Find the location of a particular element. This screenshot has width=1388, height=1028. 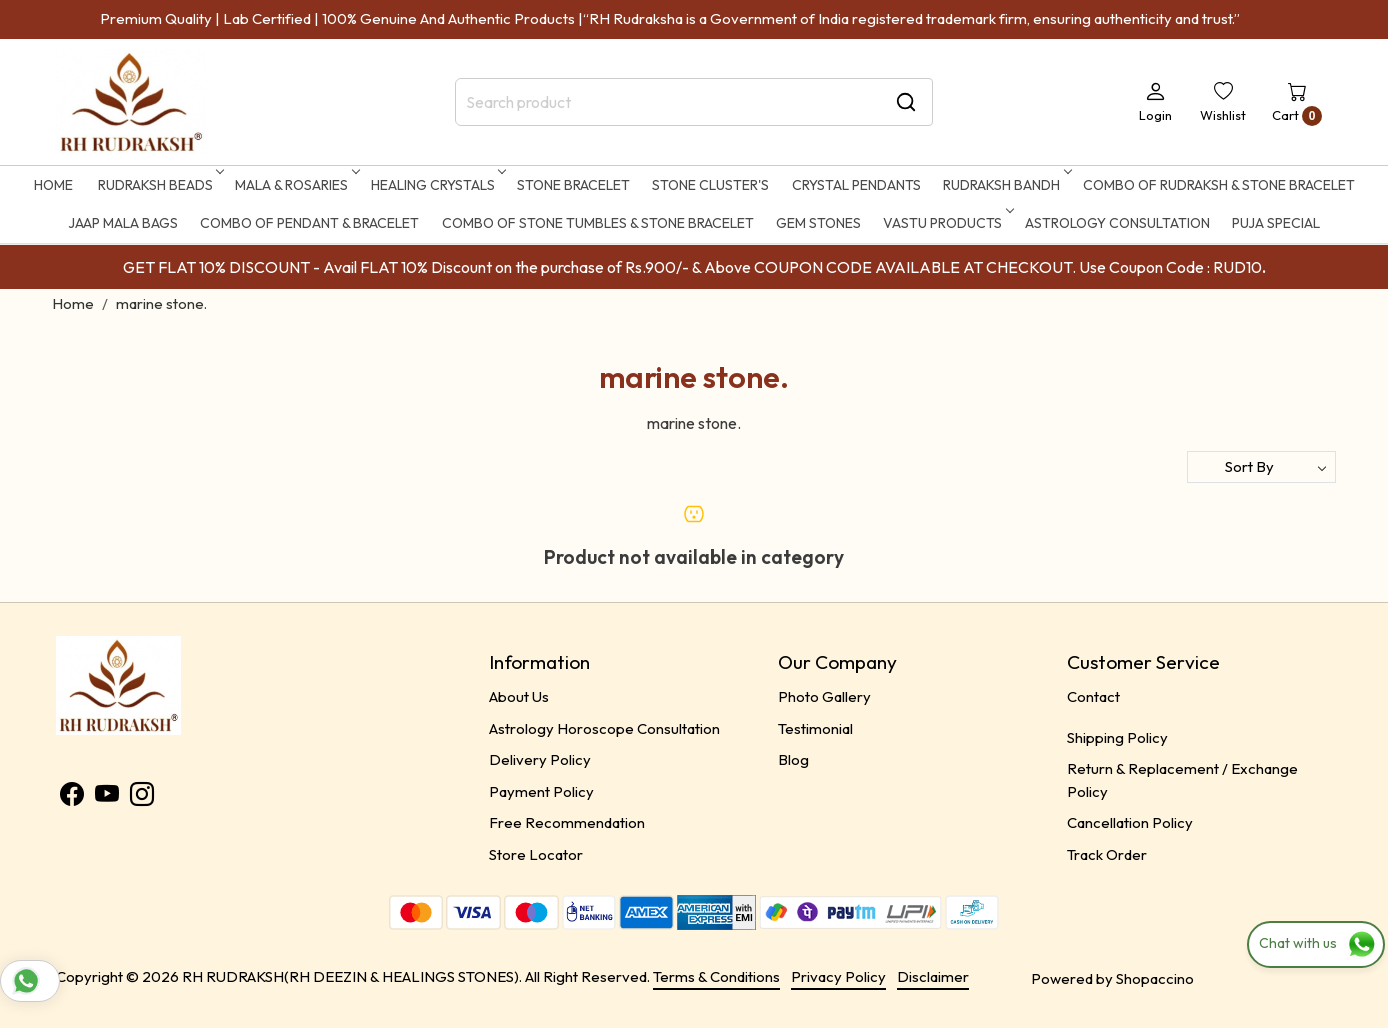

Disclaimer is located at coordinates (933, 976).